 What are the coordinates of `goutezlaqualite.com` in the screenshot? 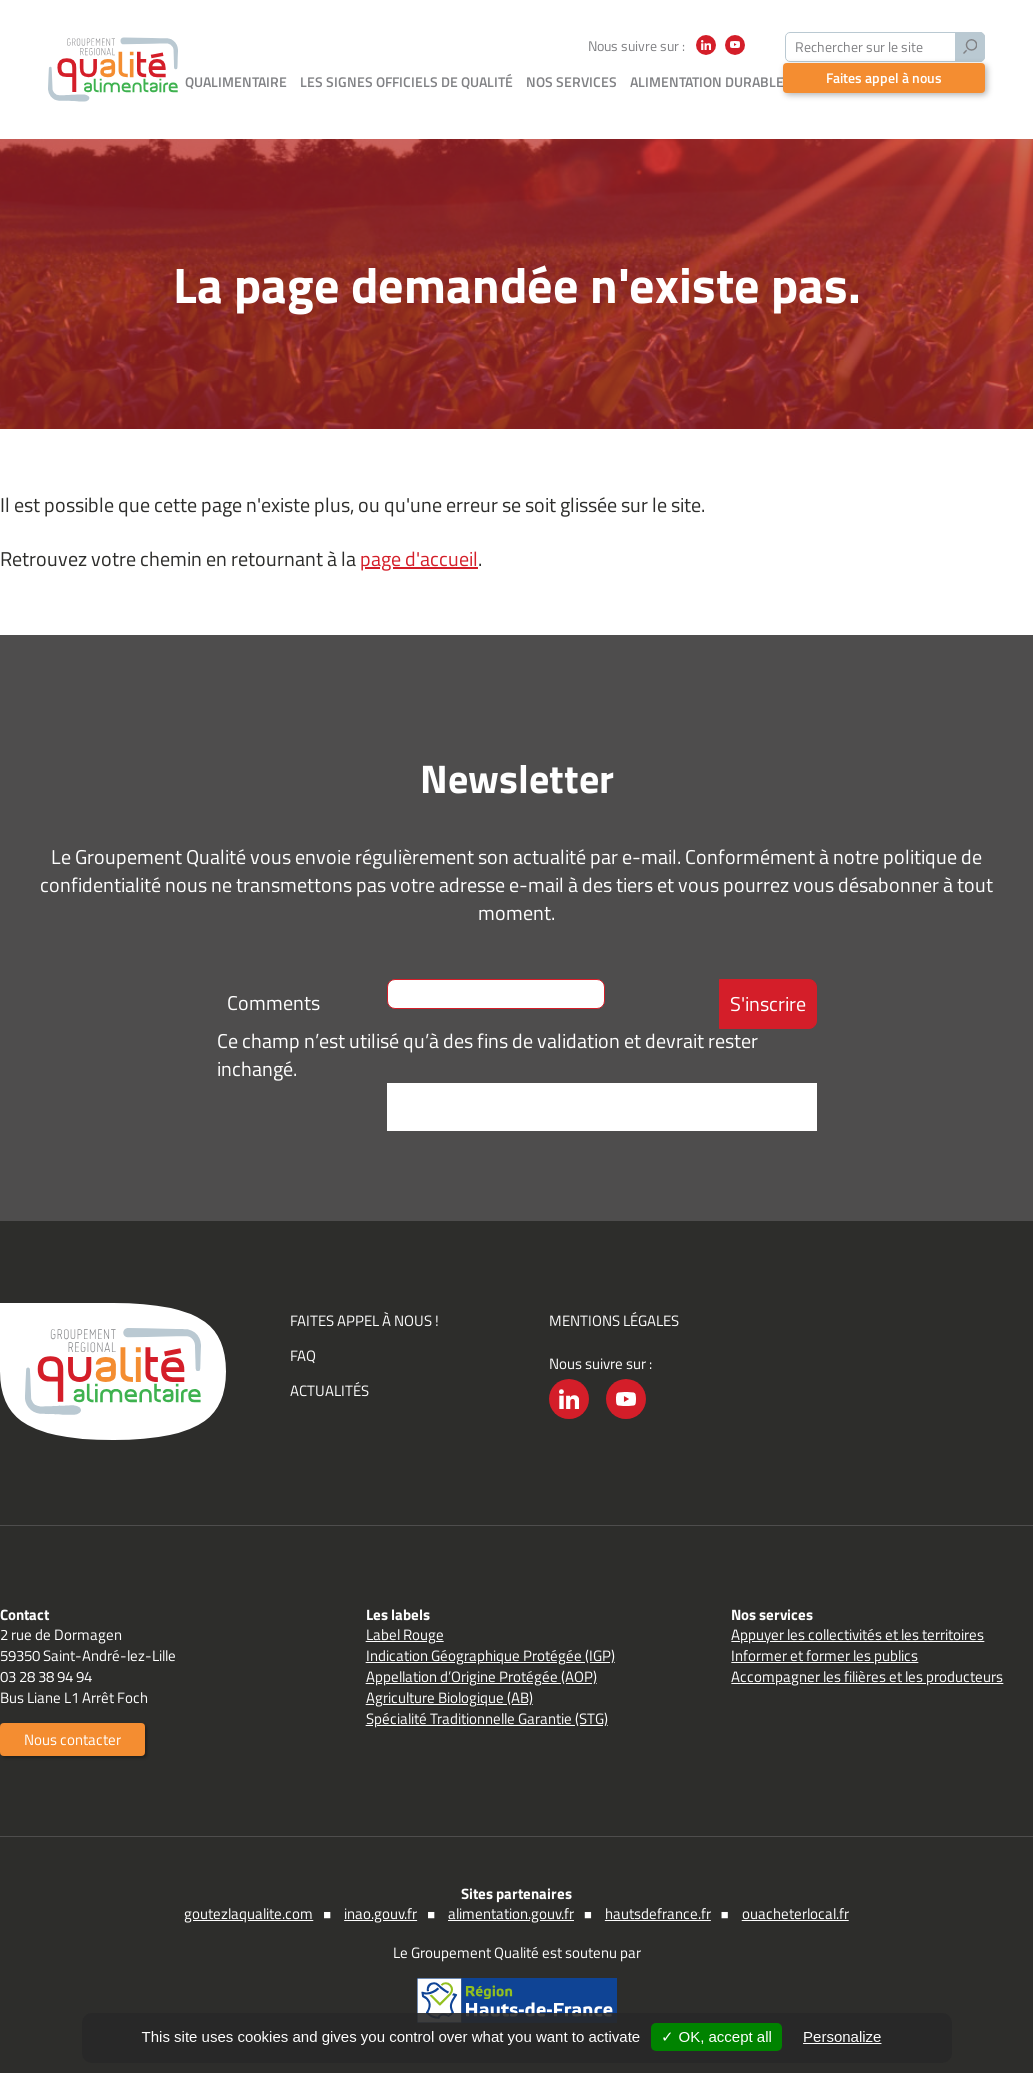 It's located at (248, 1913).